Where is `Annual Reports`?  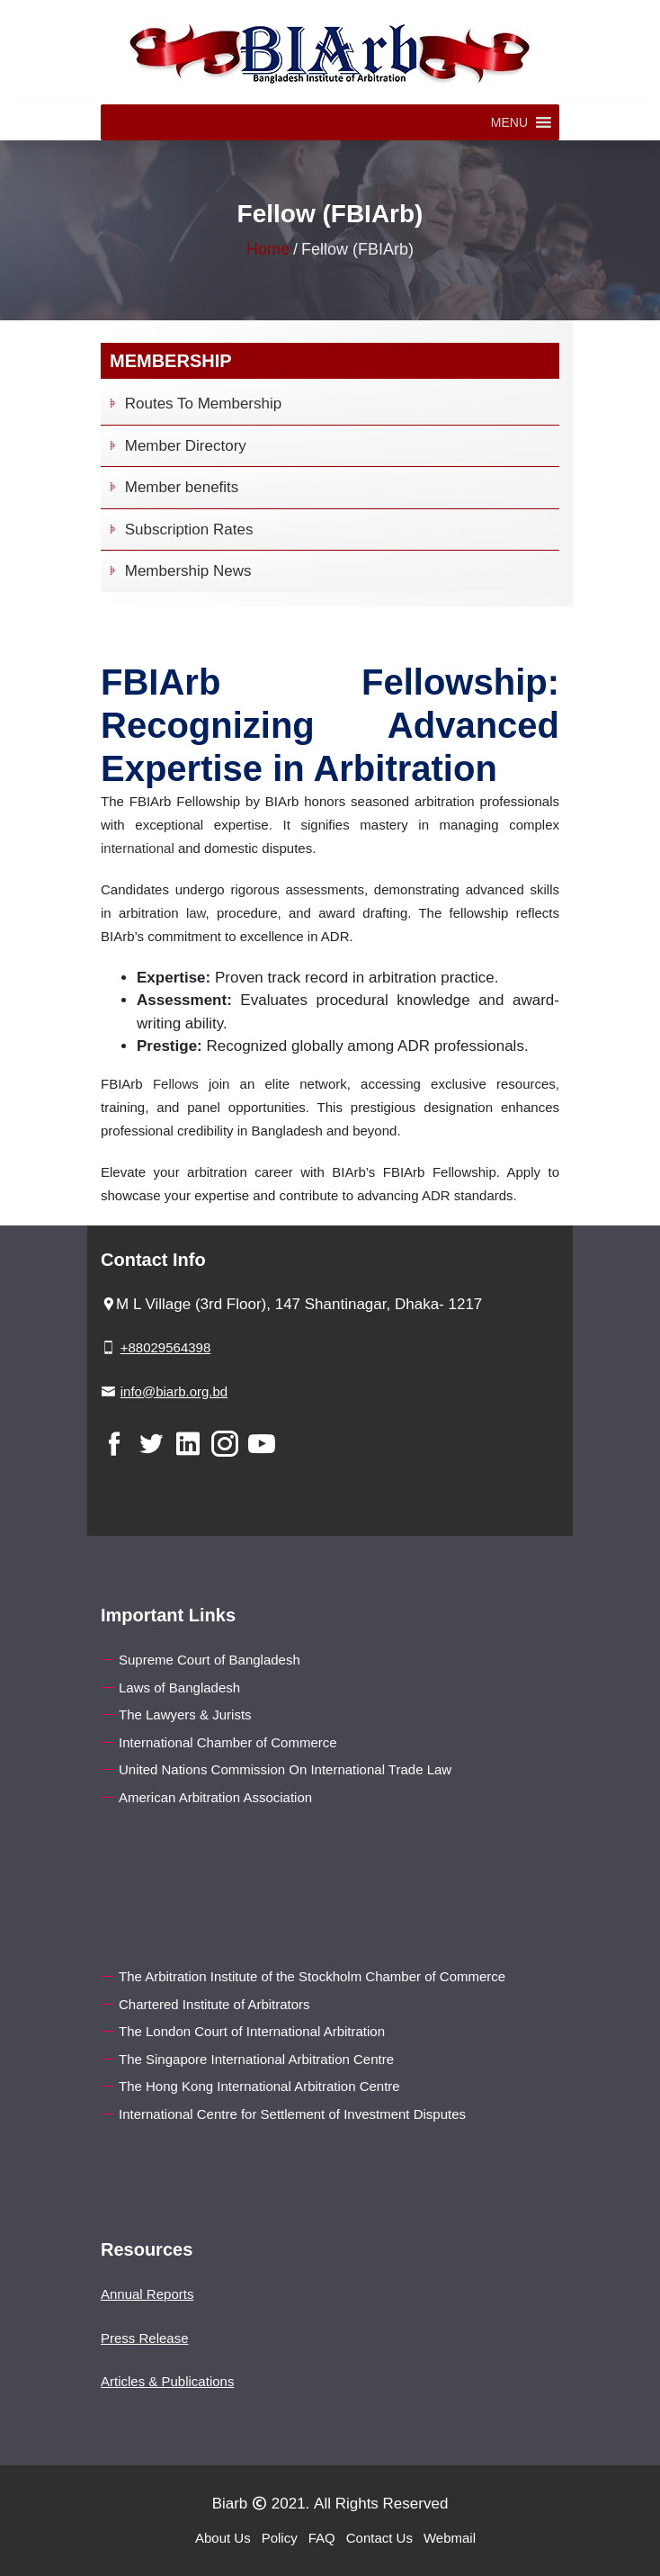 Annual Reports is located at coordinates (147, 2294).